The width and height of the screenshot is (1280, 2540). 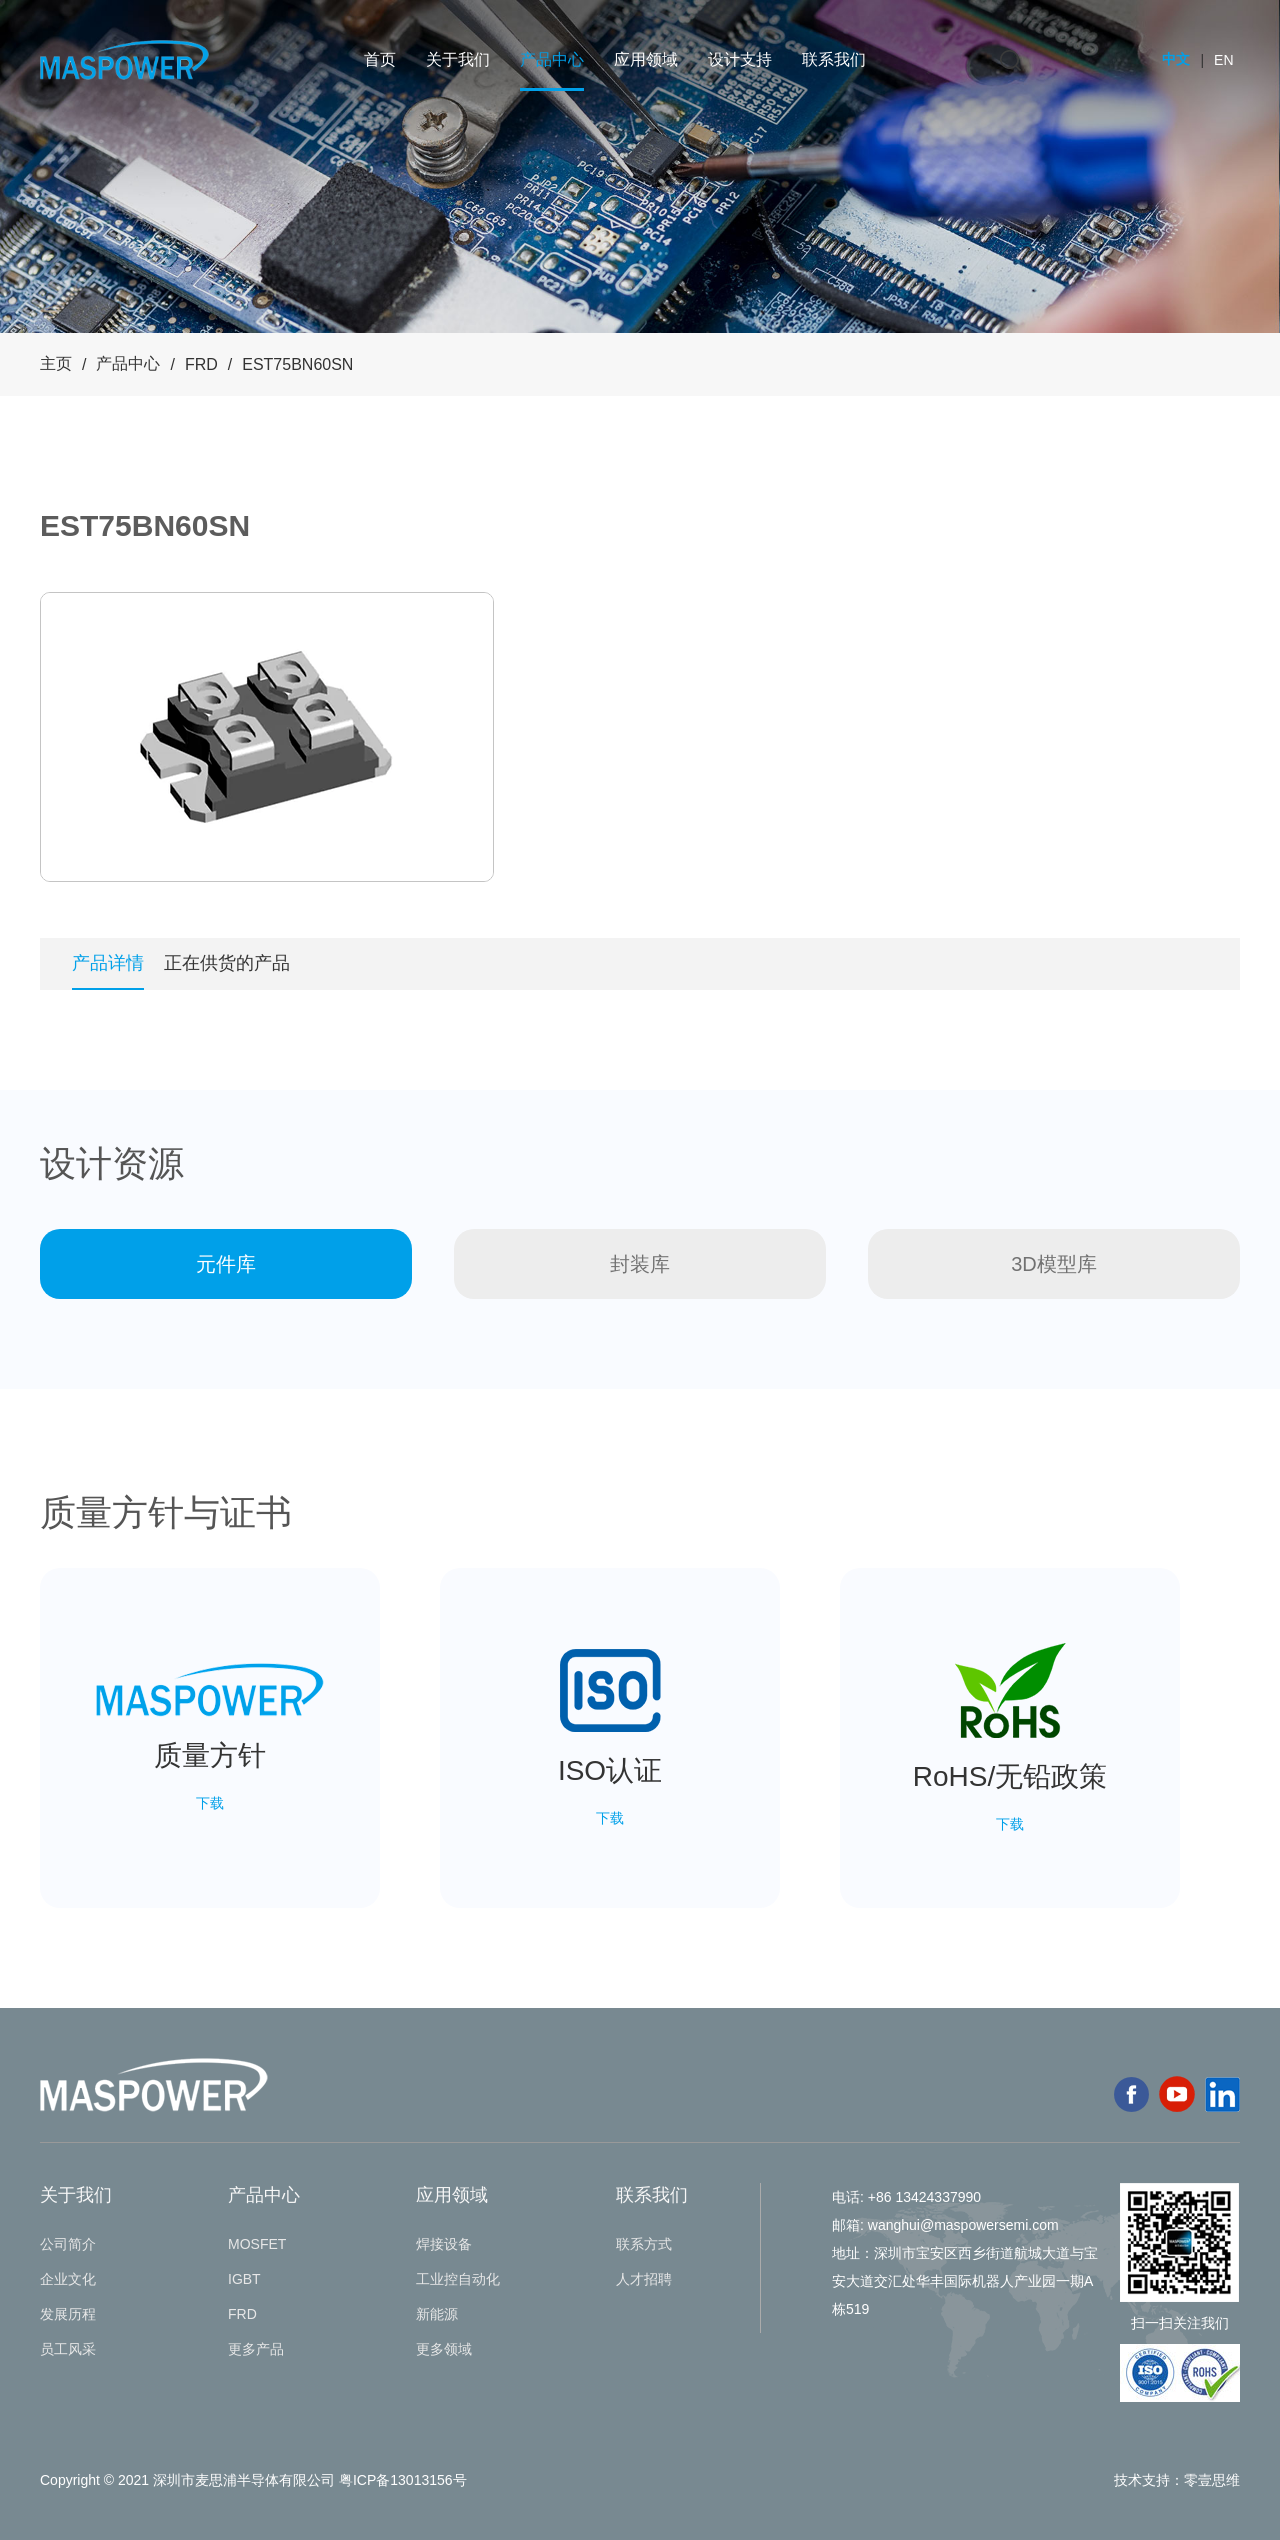 What do you see at coordinates (68, 2314) in the screenshot?
I see `发展历程` at bounding box center [68, 2314].